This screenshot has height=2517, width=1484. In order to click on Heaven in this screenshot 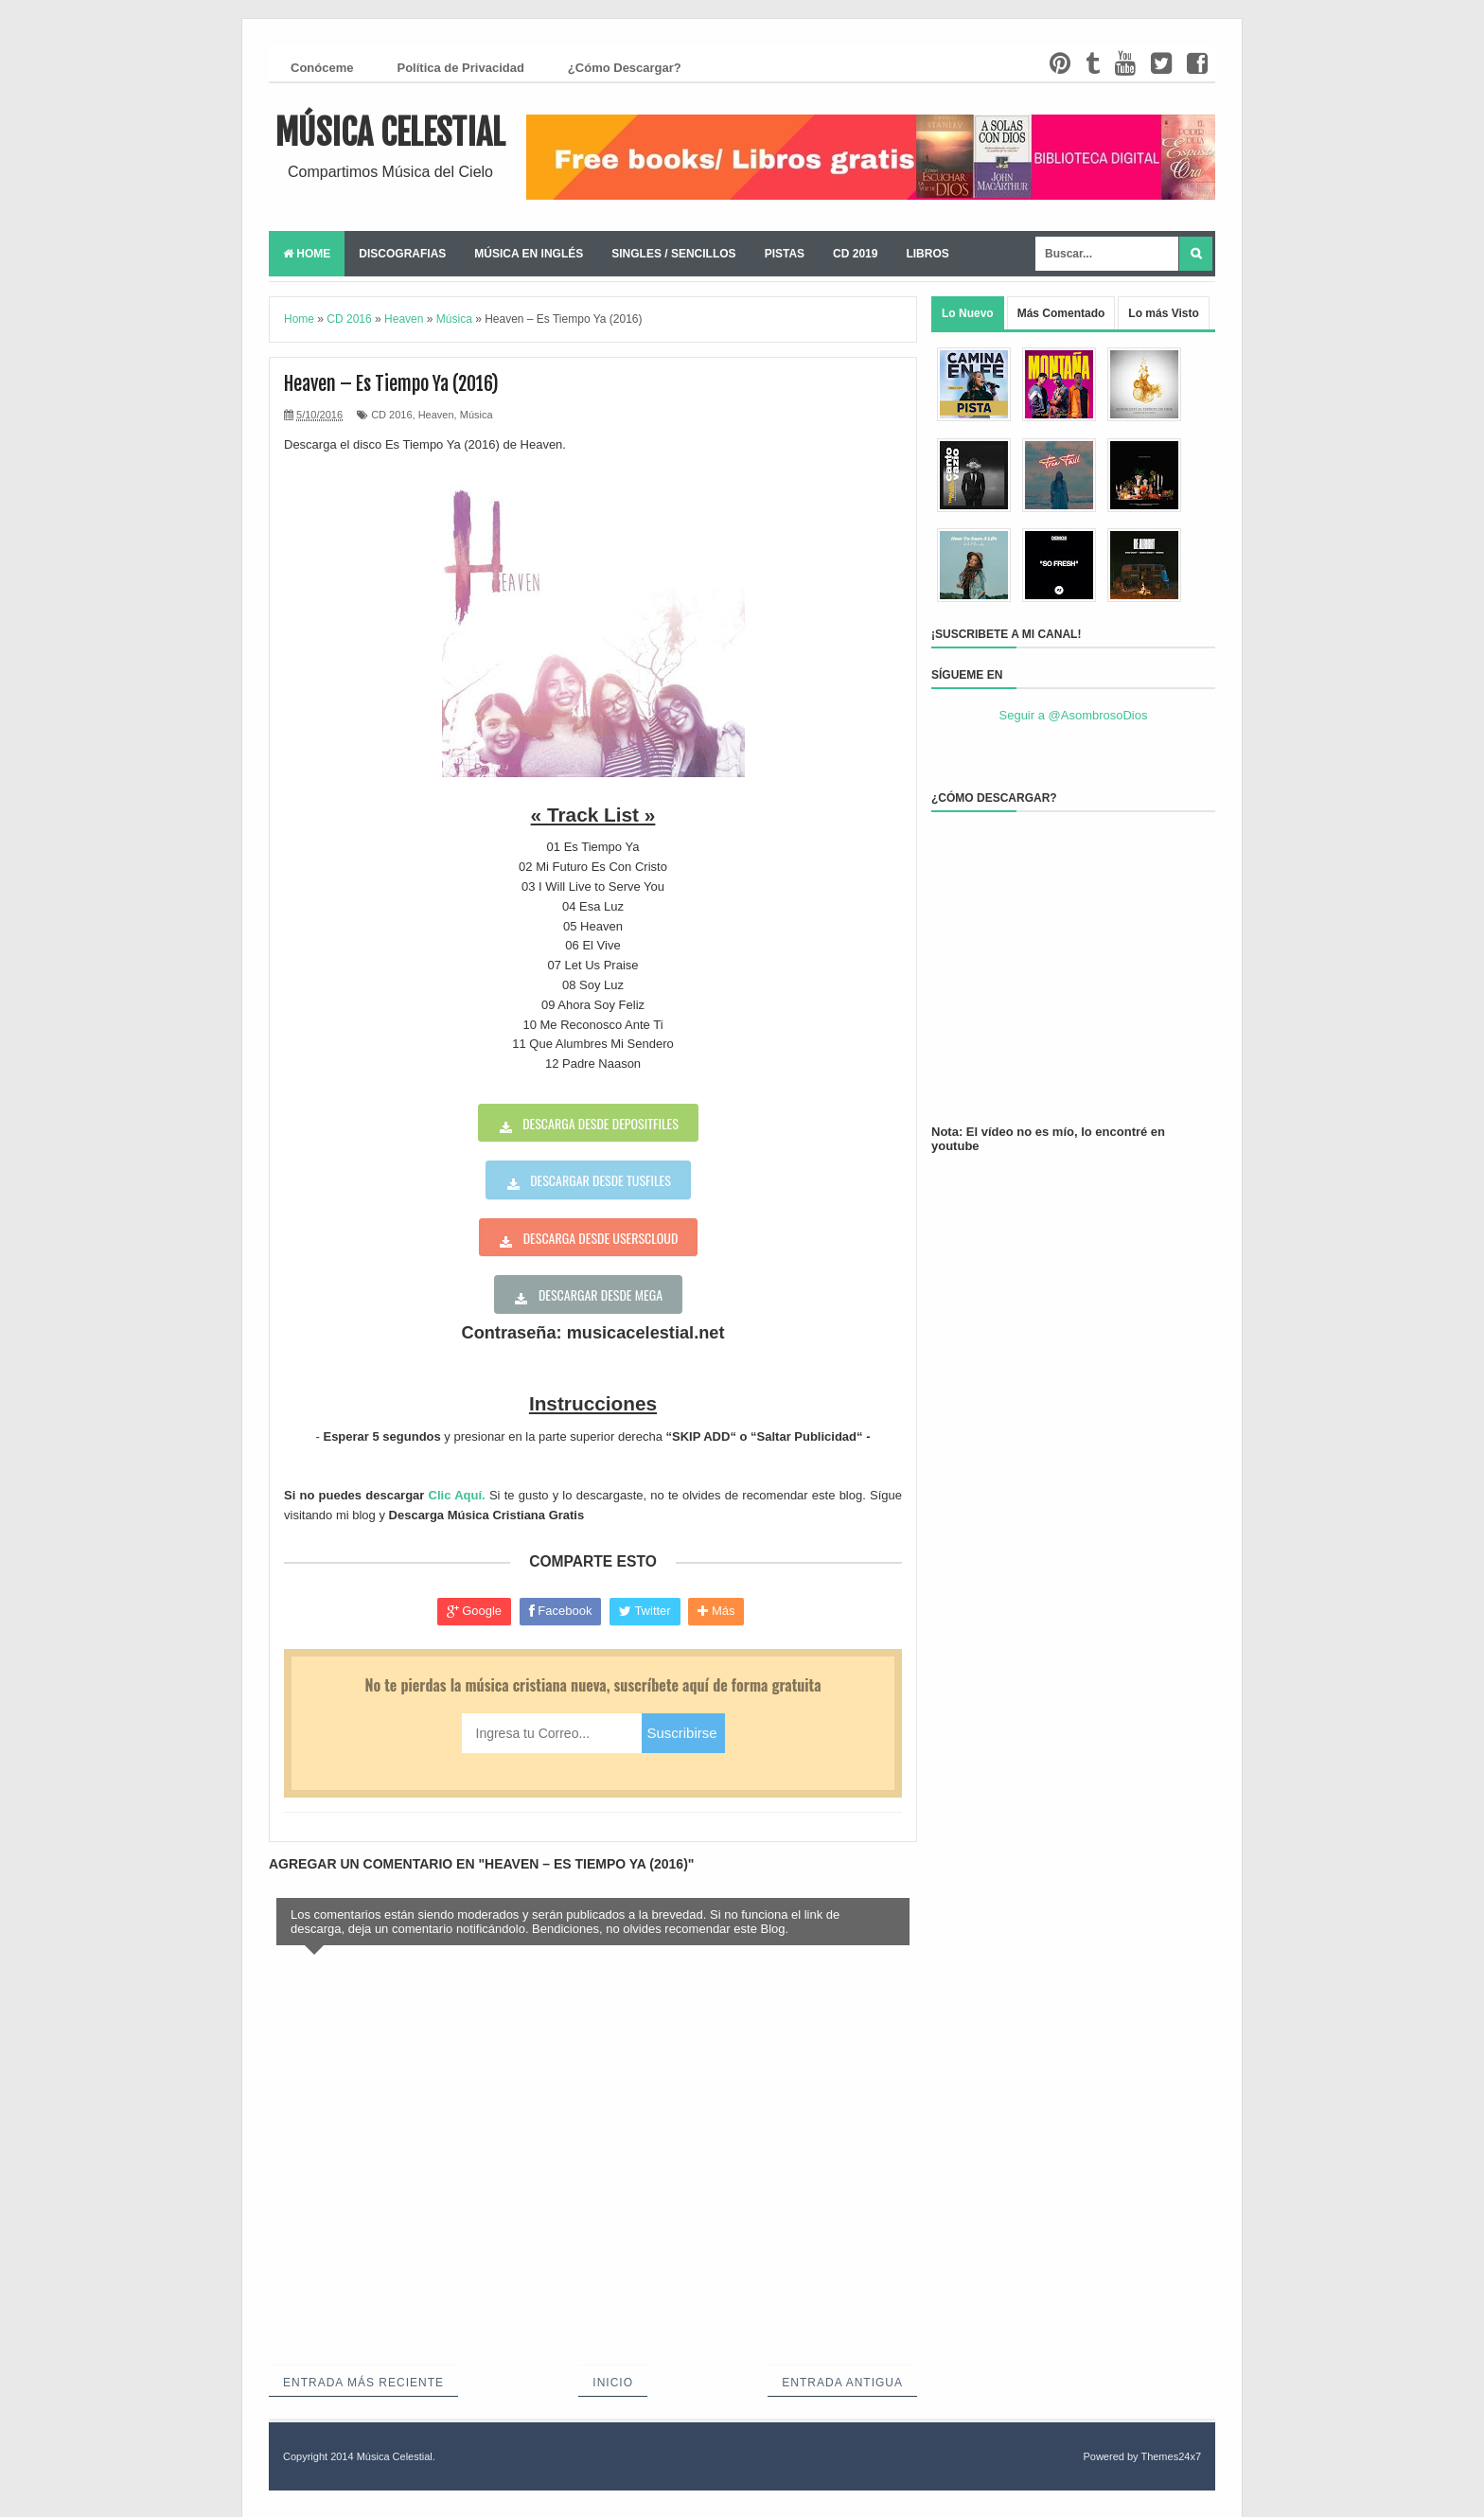, I will do `click(436, 414)`.